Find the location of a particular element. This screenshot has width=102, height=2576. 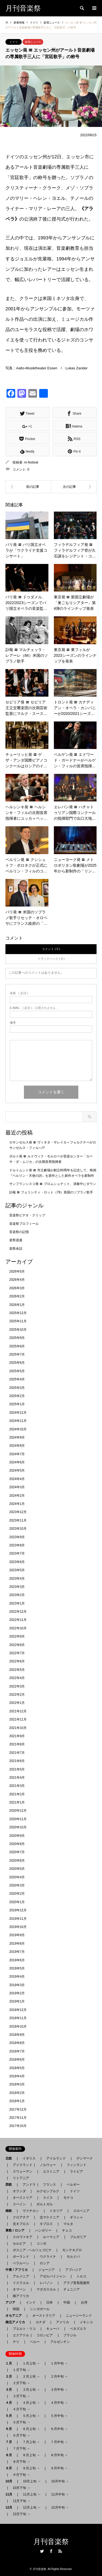

11月上旬 → is located at coordinates (32, 2494).